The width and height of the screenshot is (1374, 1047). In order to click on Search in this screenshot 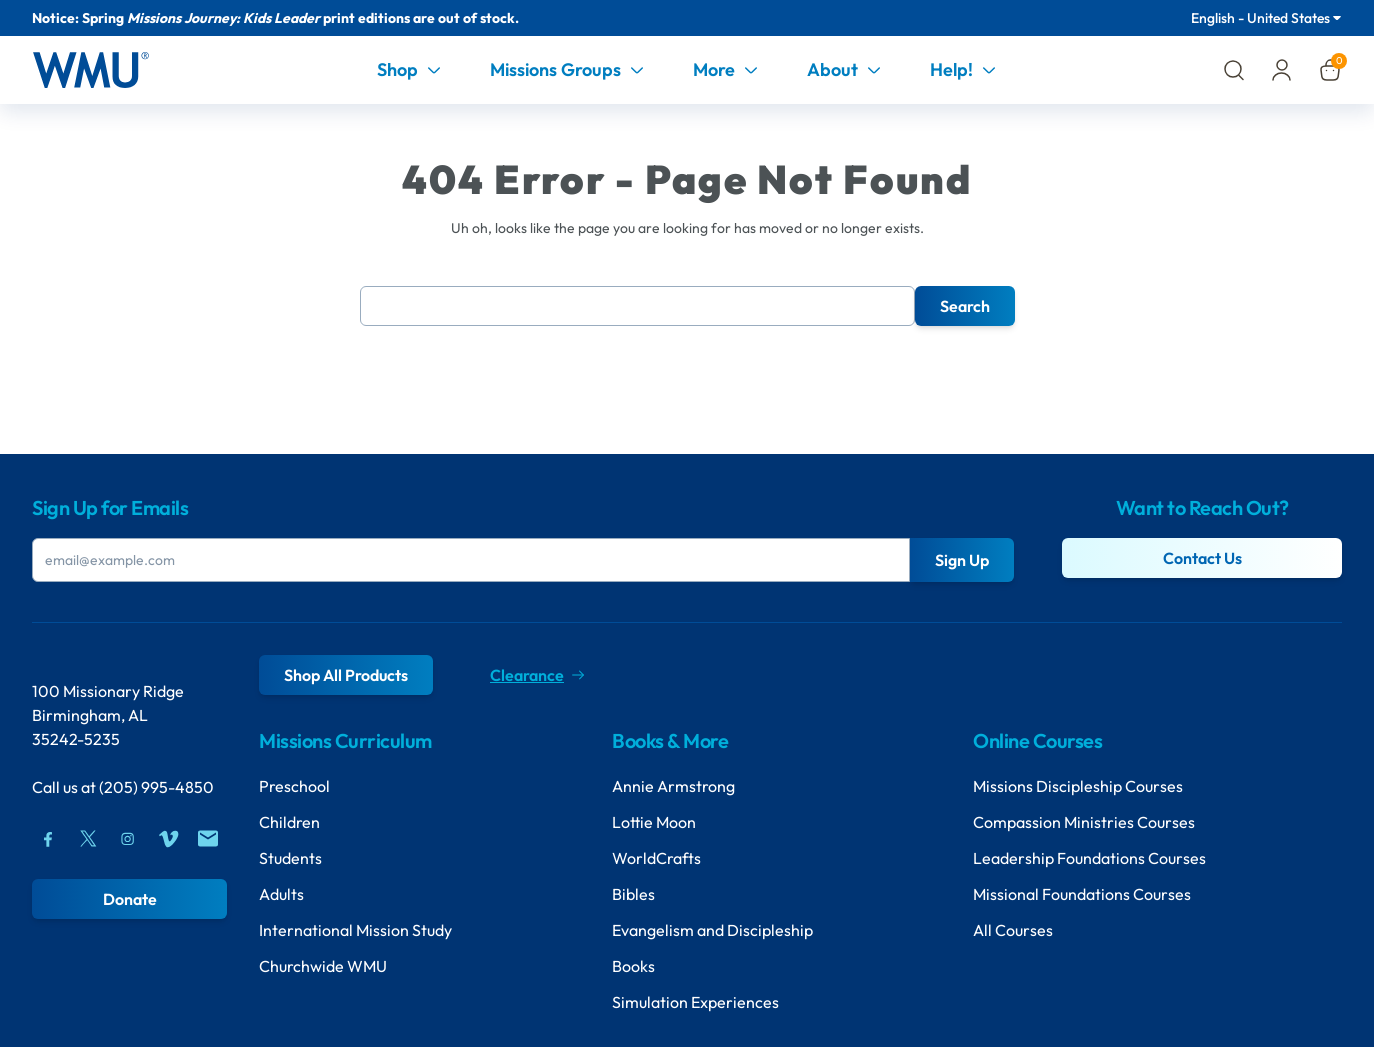, I will do `click(965, 306)`.